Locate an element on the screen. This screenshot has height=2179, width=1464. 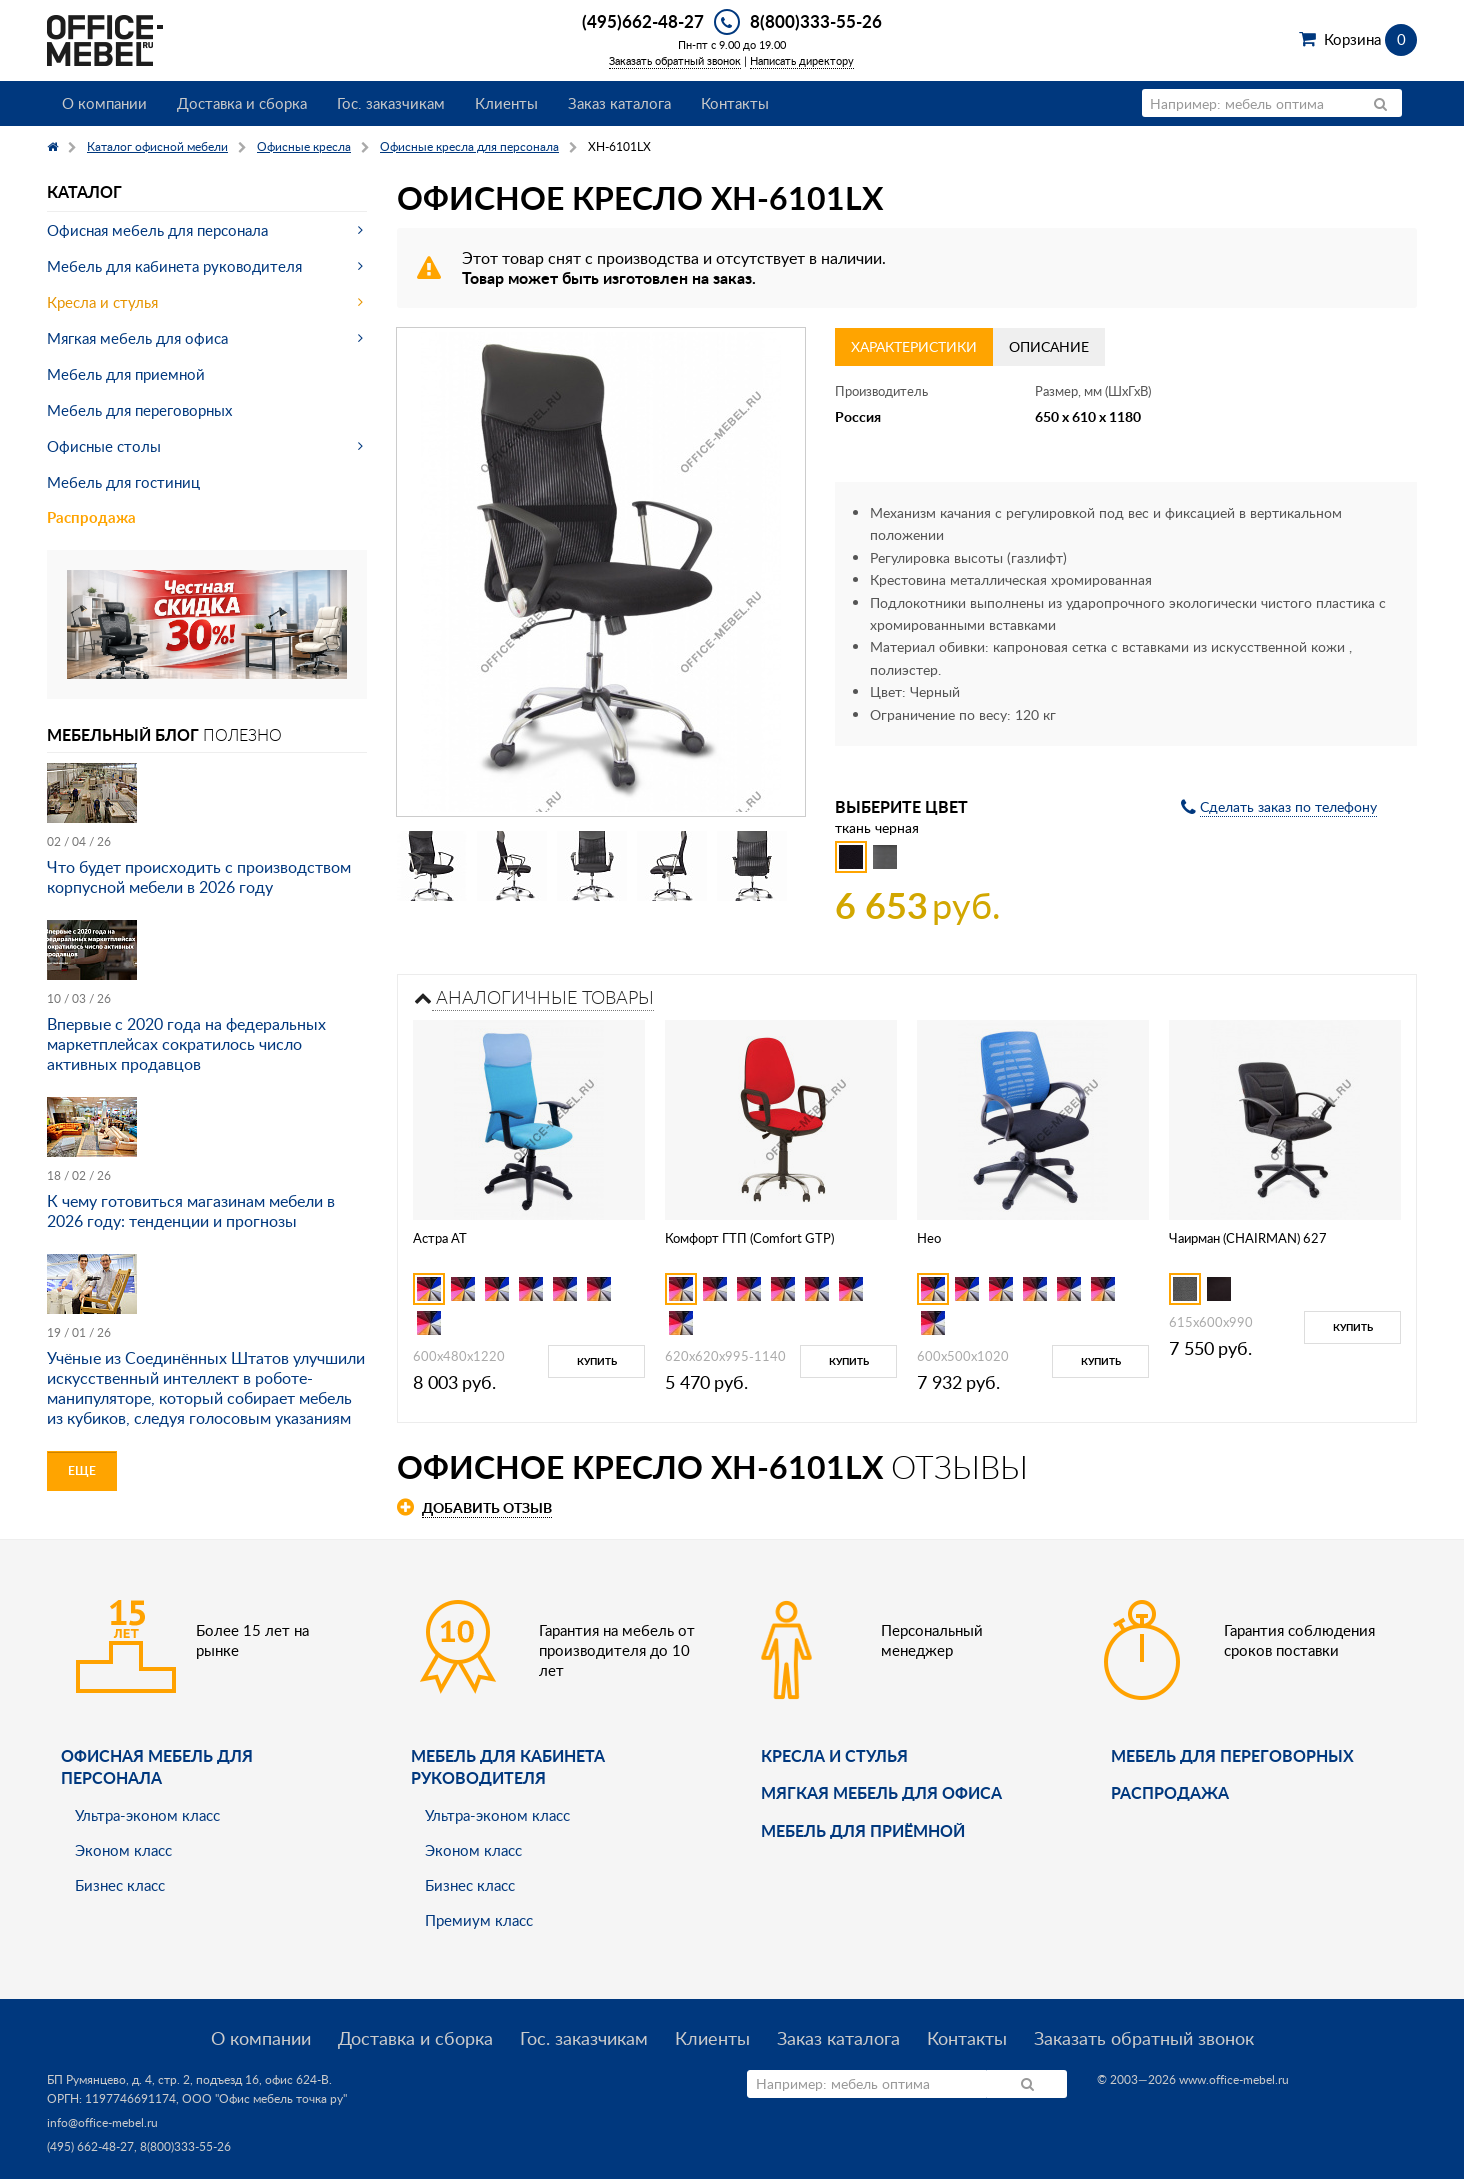
Мебель для кабинета руководителя is located at coordinates (174, 266).